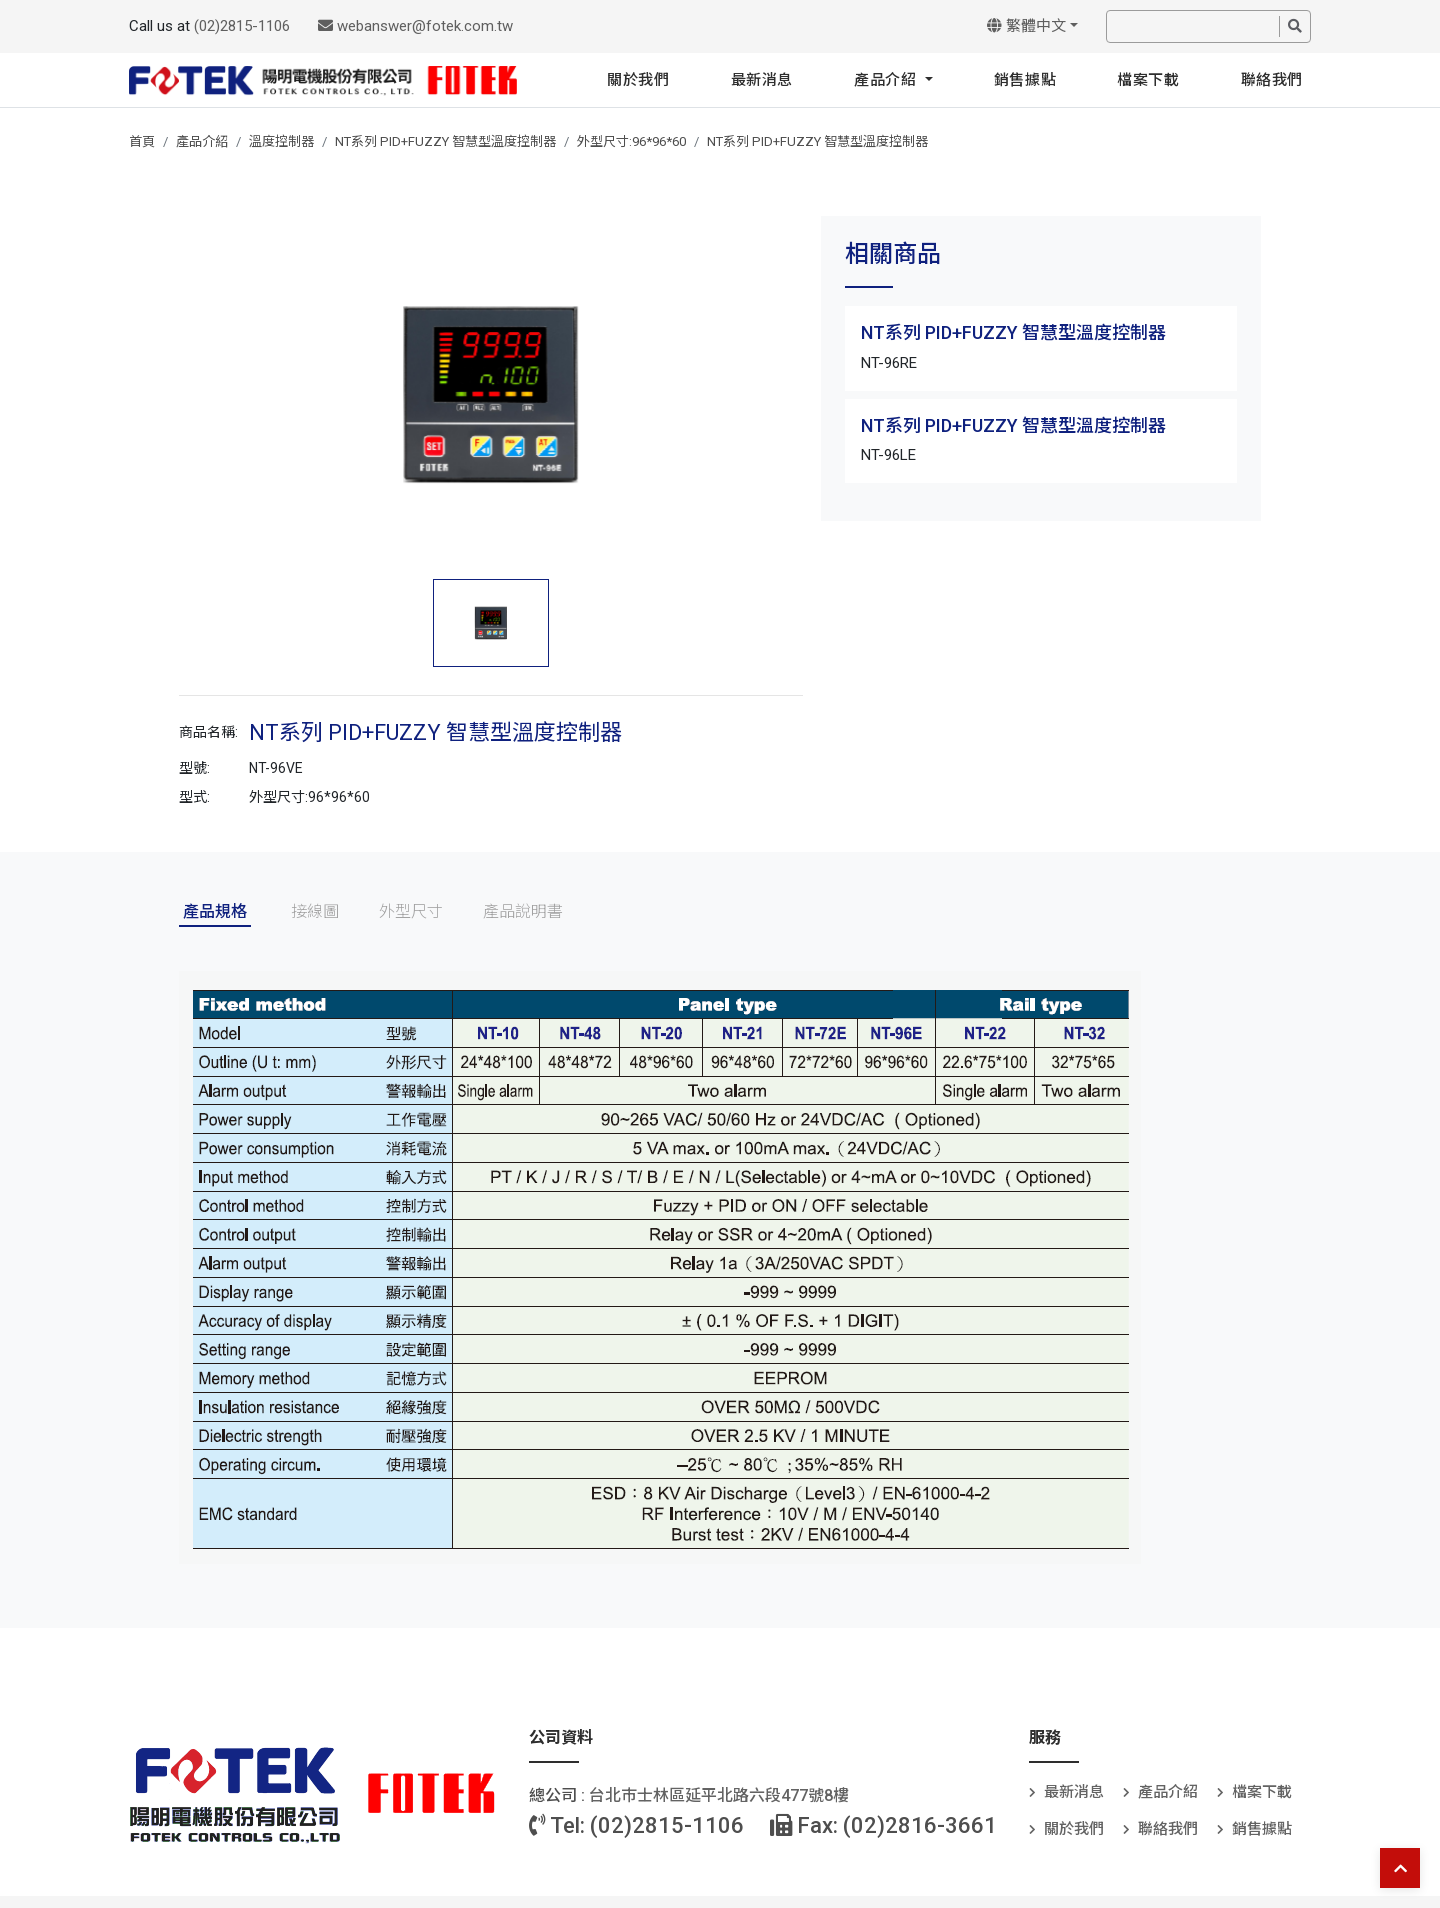  Describe the element at coordinates (631, 141) in the screenshot. I see `外型尺寸:96*96*60` at that location.